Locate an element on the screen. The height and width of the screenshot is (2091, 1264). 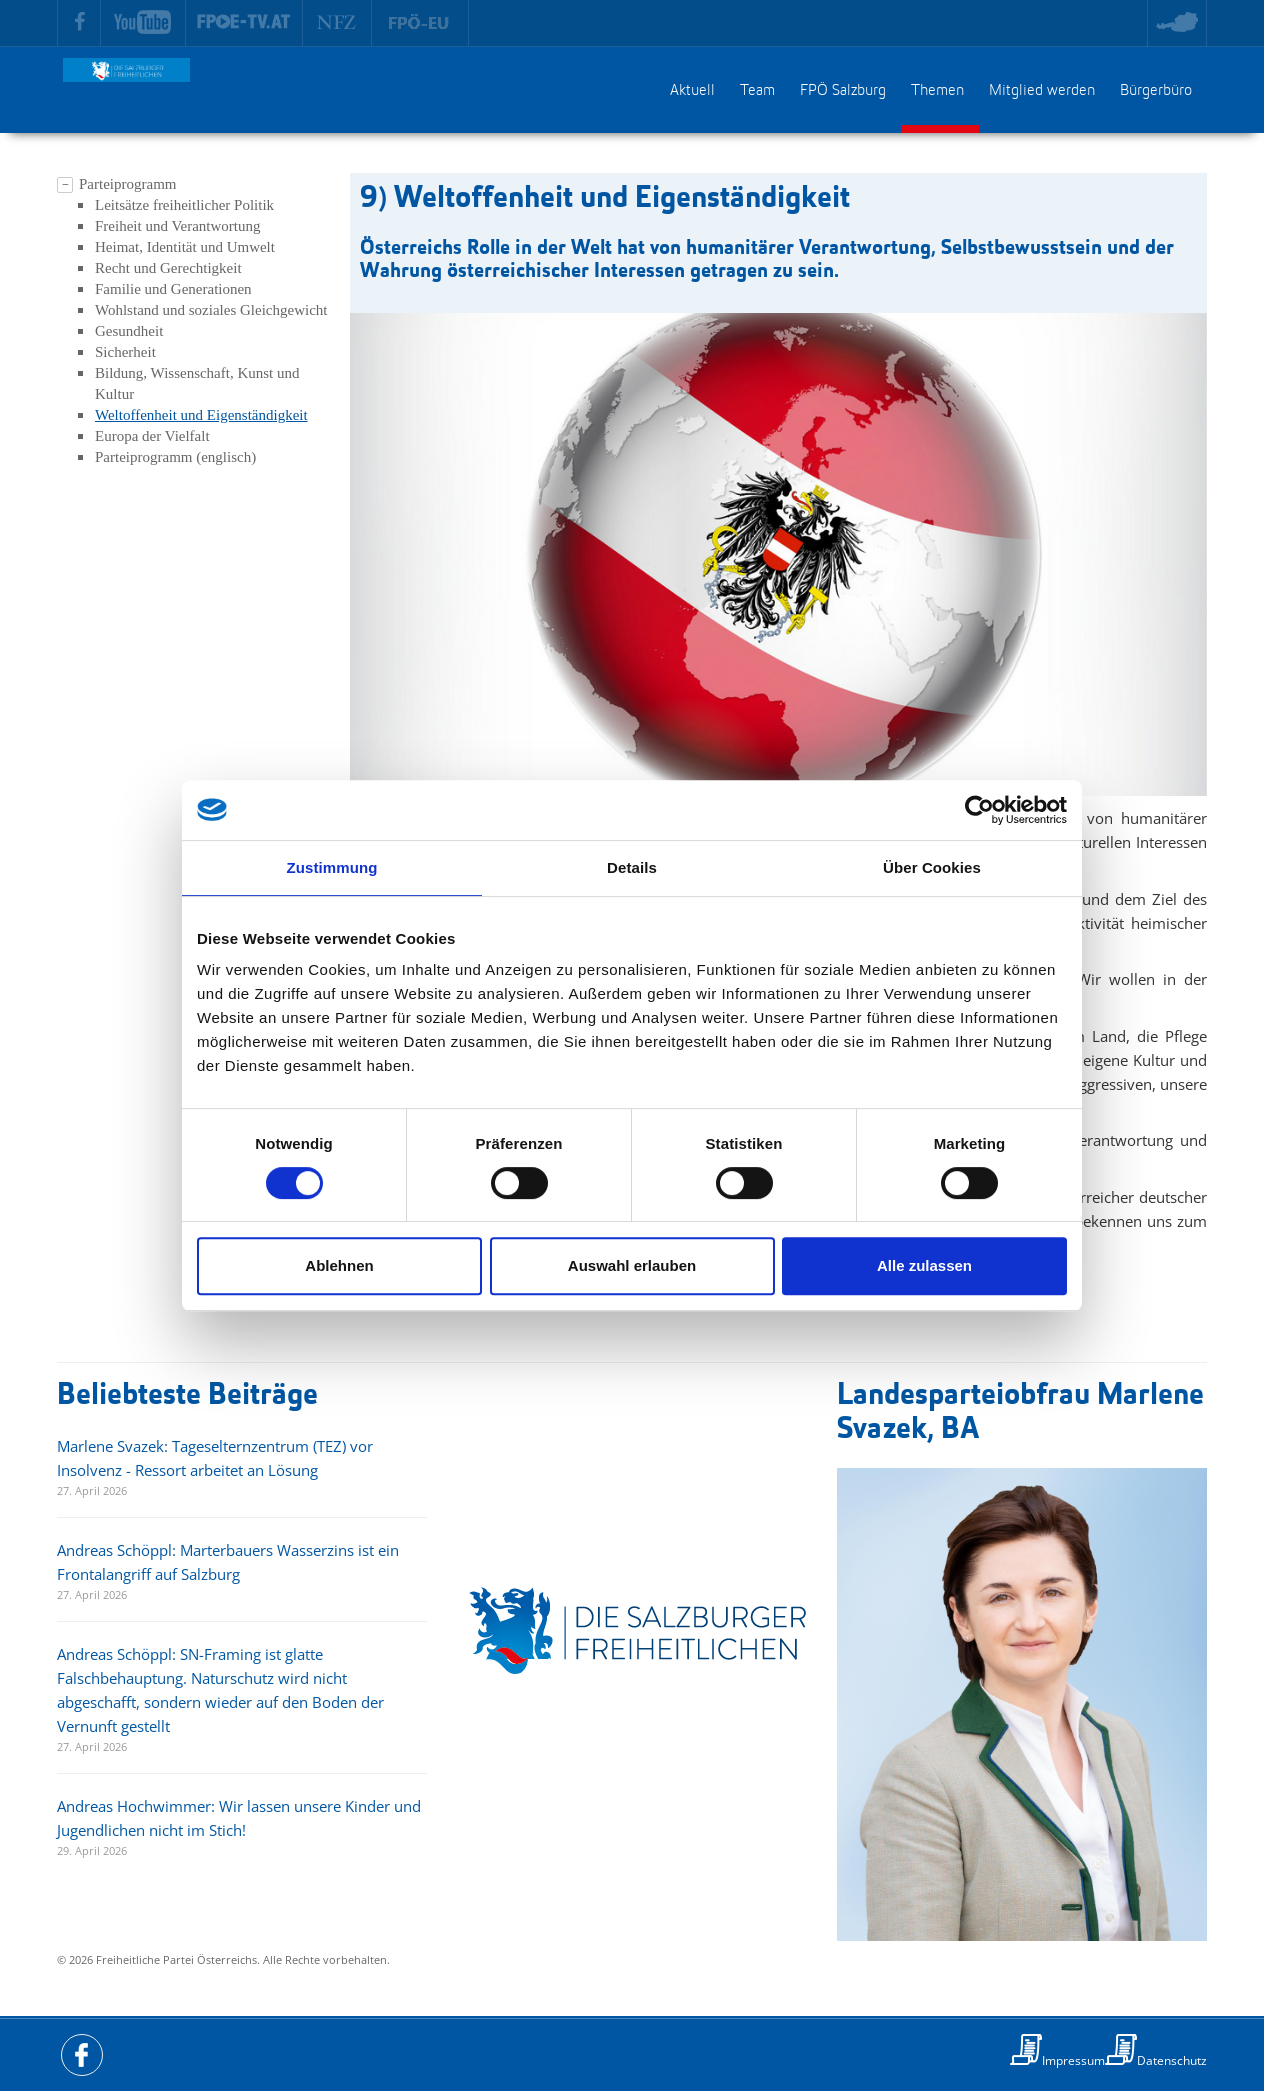
Heimat, Identität und Umwelt is located at coordinates (185, 247).